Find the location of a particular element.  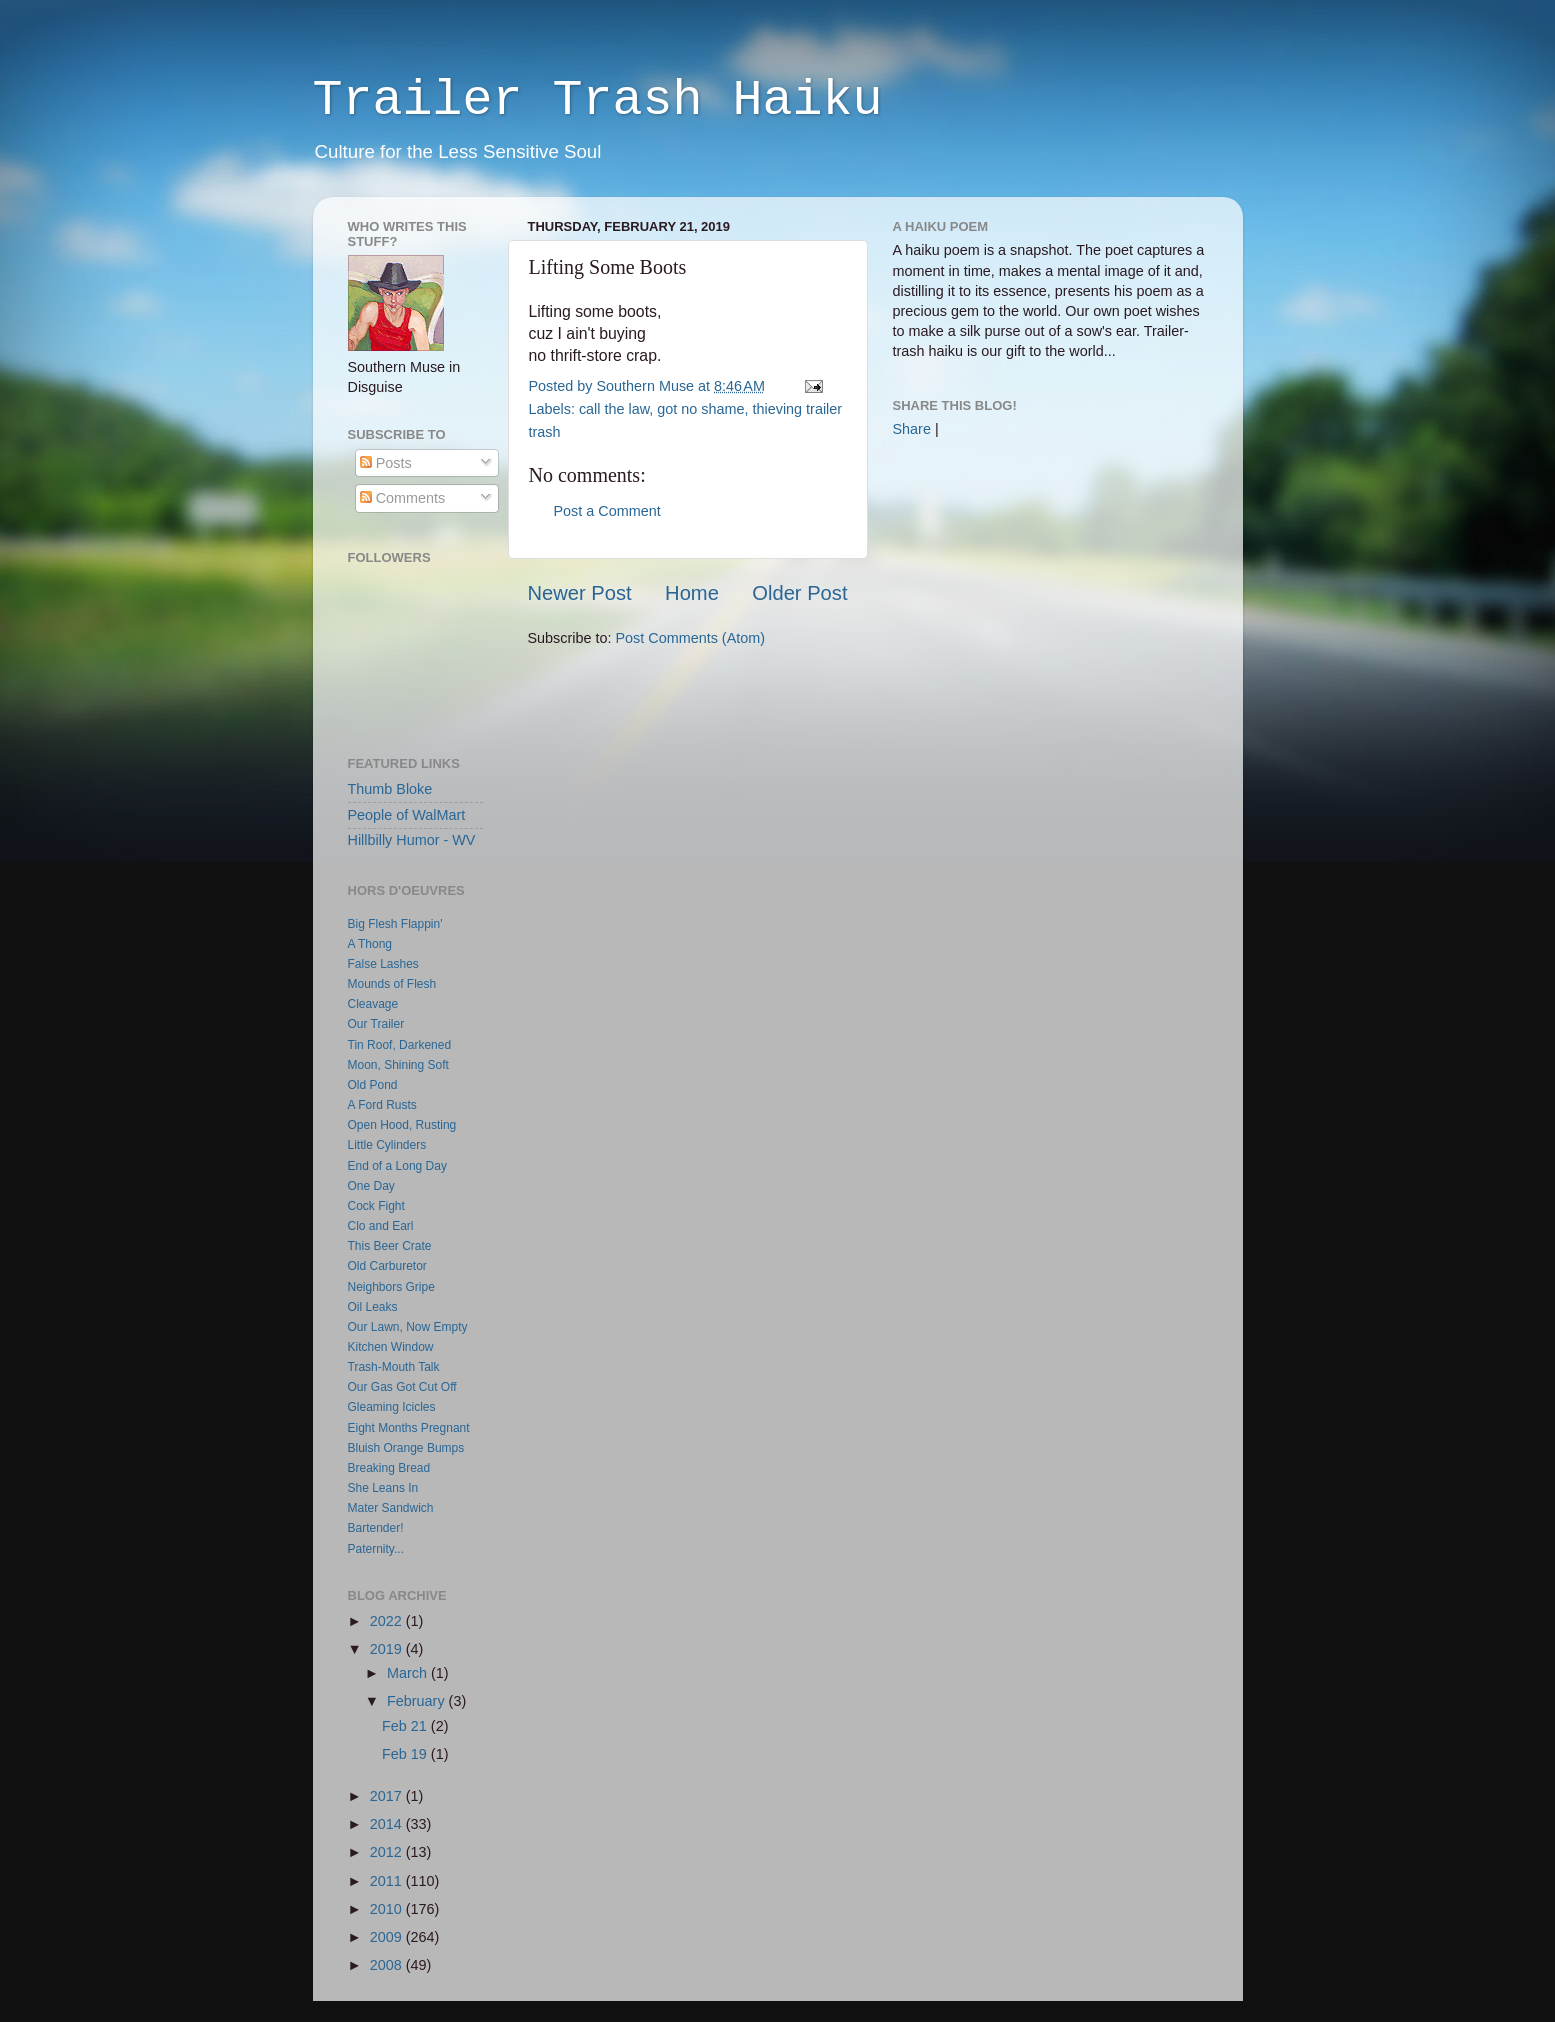

2017 is located at coordinates (388, 1796).